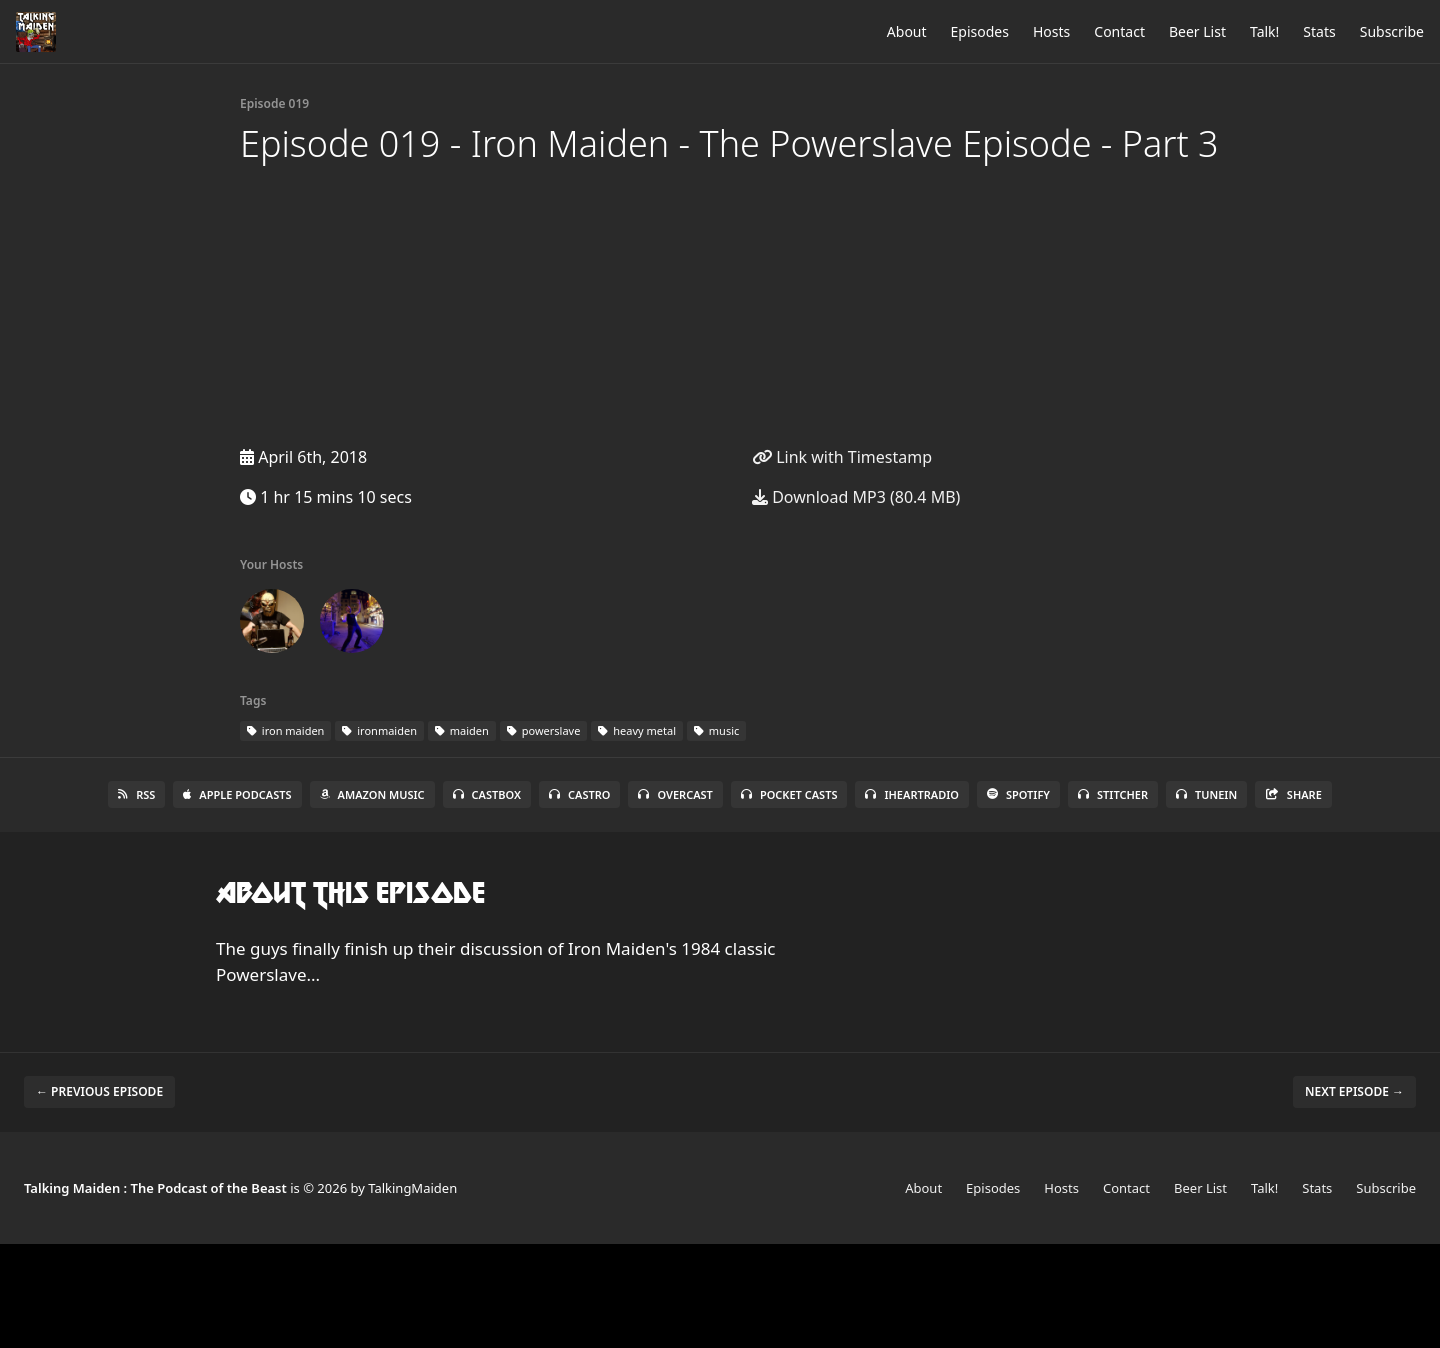 This screenshot has width=1440, height=1348. I want to click on Hosts, so click(1051, 31).